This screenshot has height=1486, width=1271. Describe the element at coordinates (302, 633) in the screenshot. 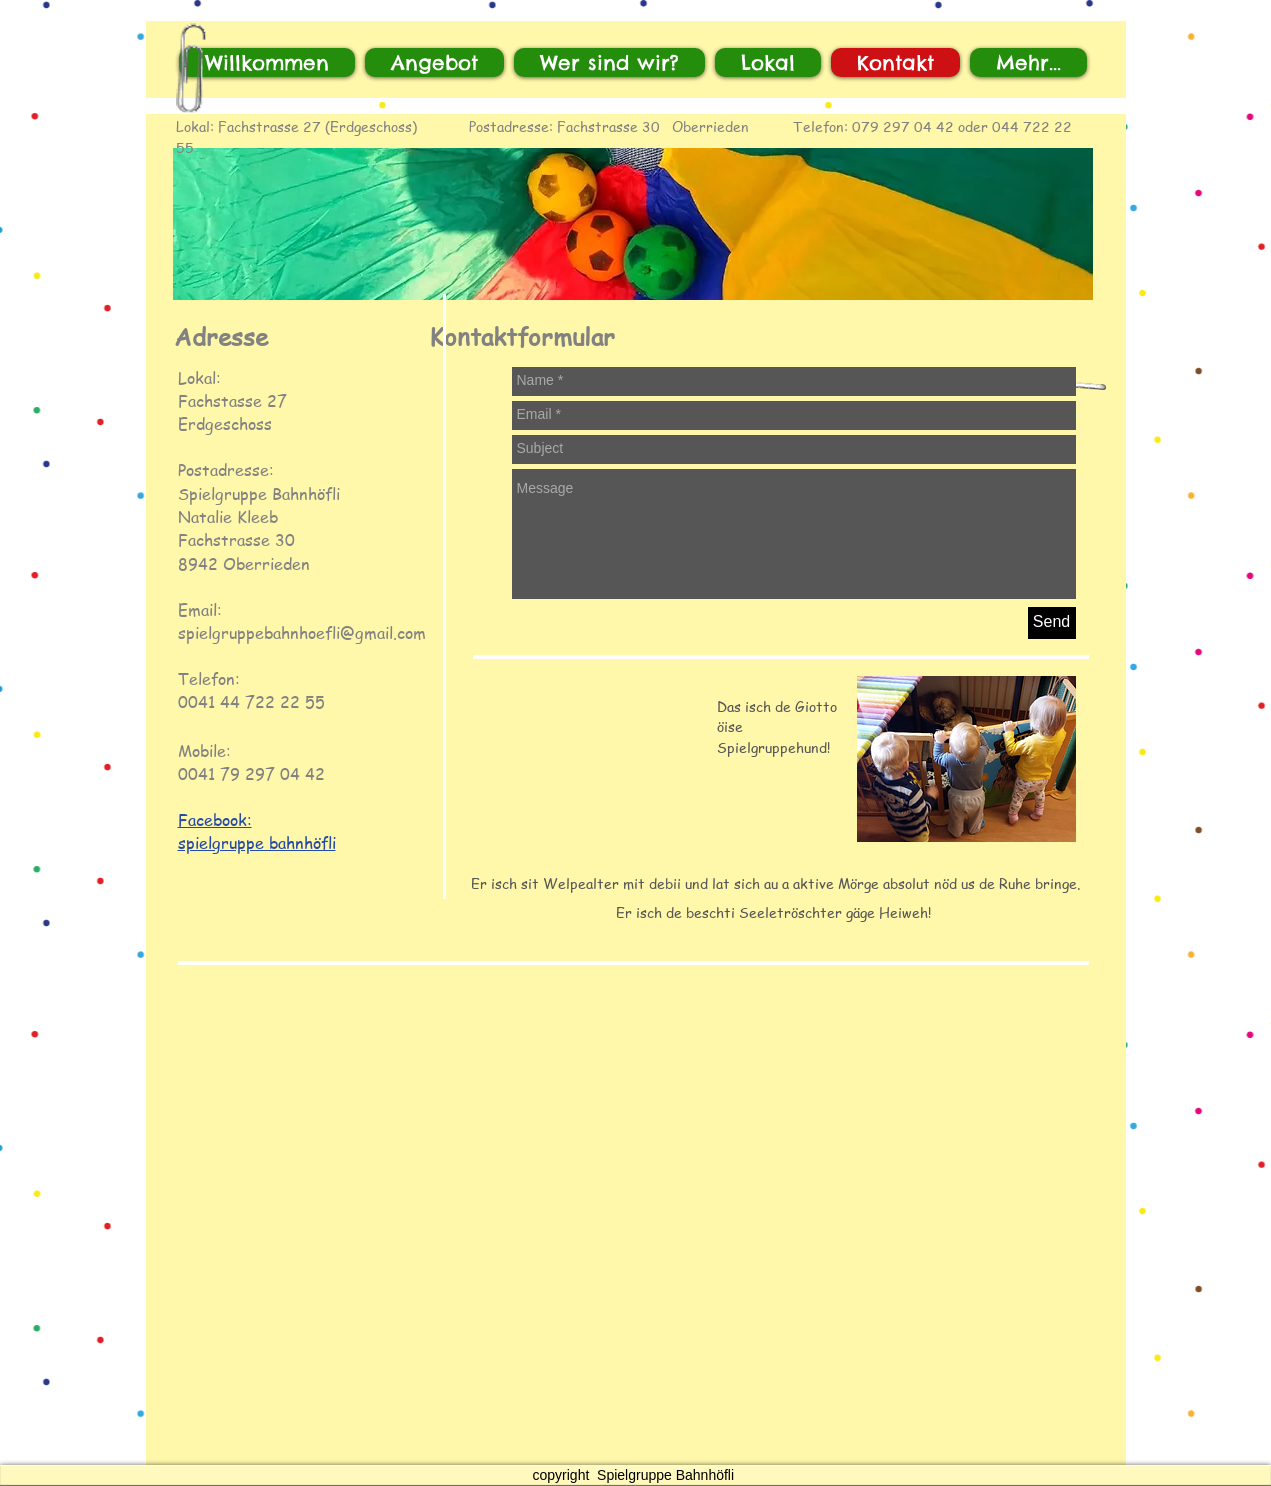

I see `spielgruppebahnhoefli@gmail.com` at that location.